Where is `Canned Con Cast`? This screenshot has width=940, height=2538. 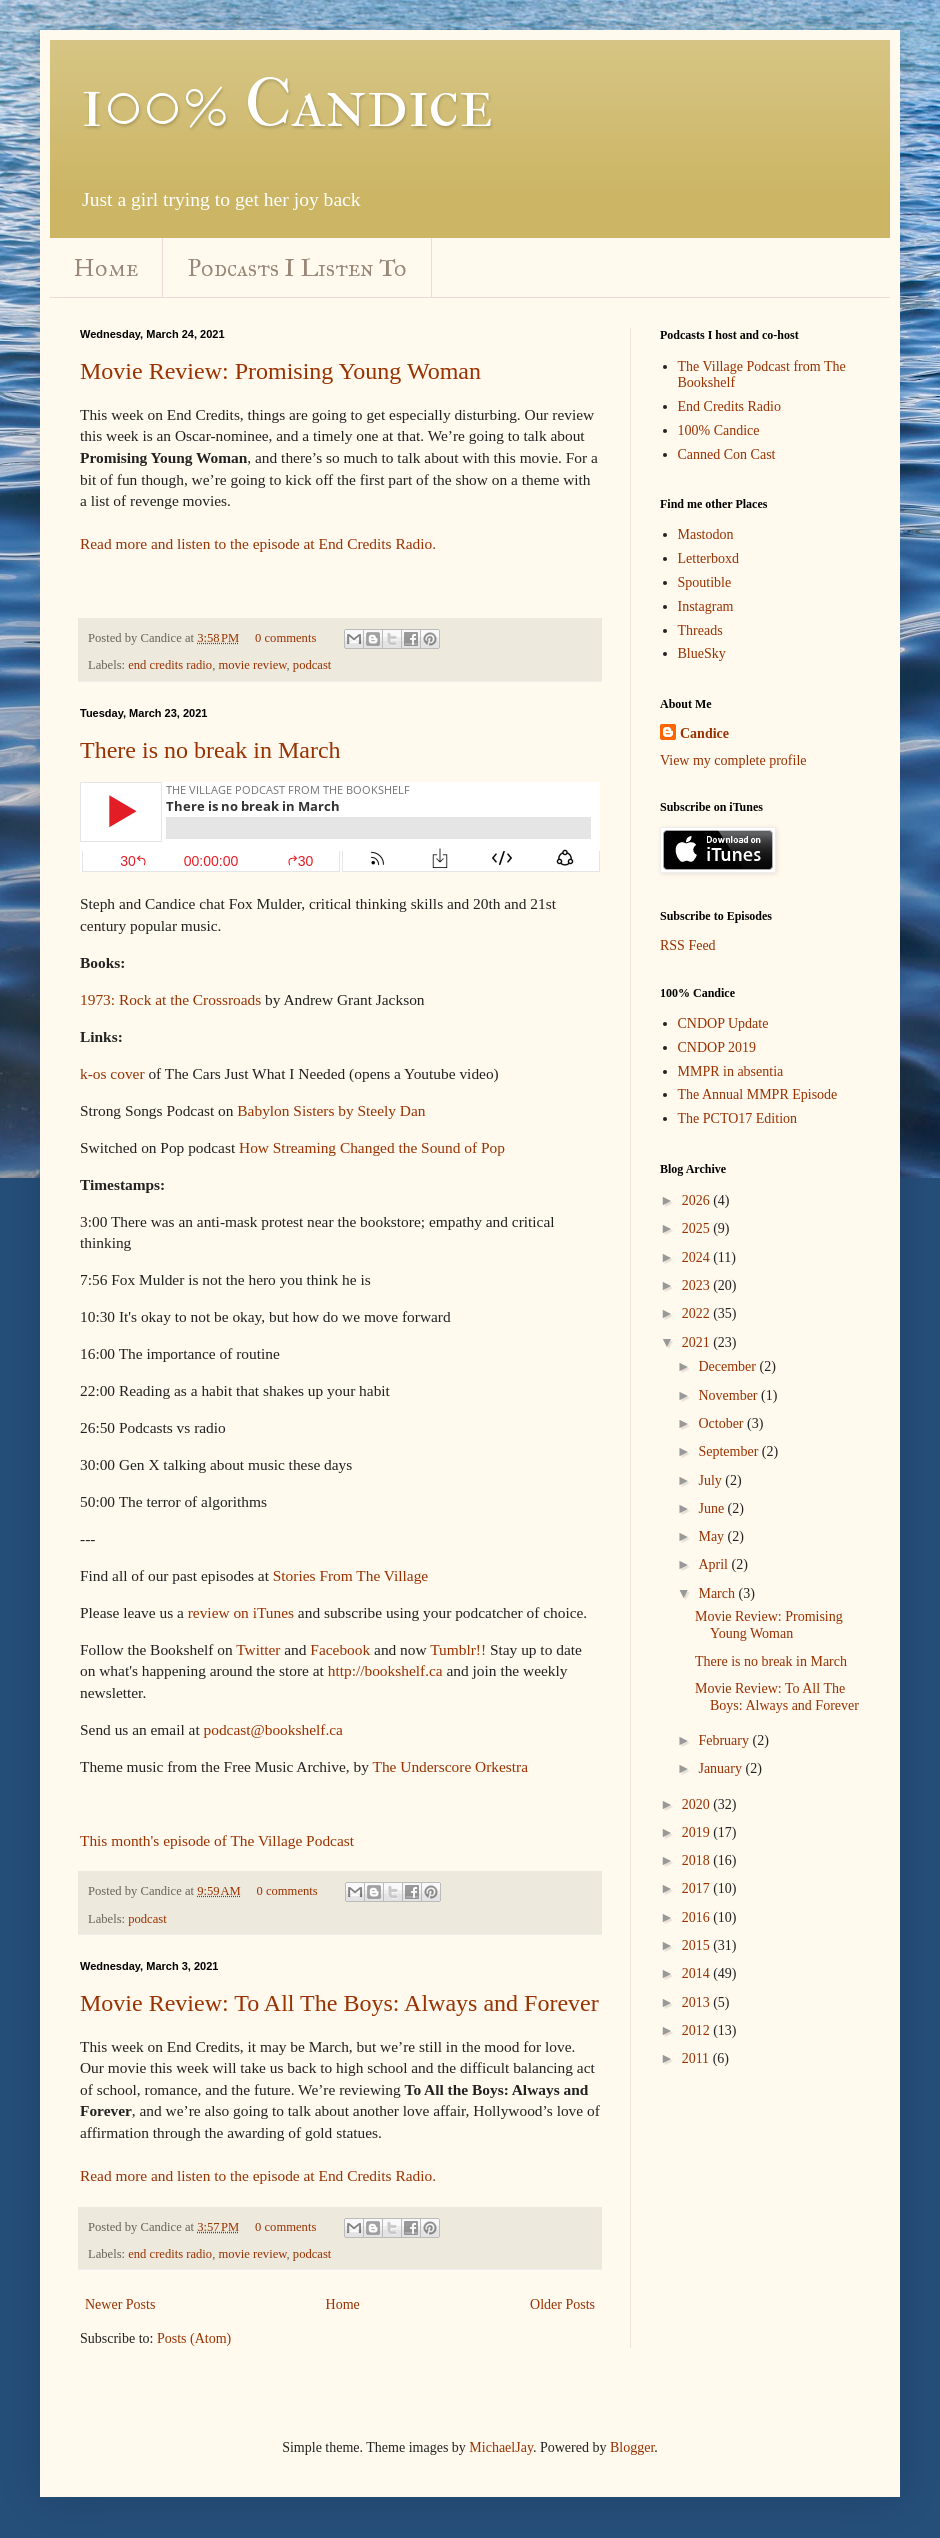
Canned Con Cast is located at coordinates (727, 454).